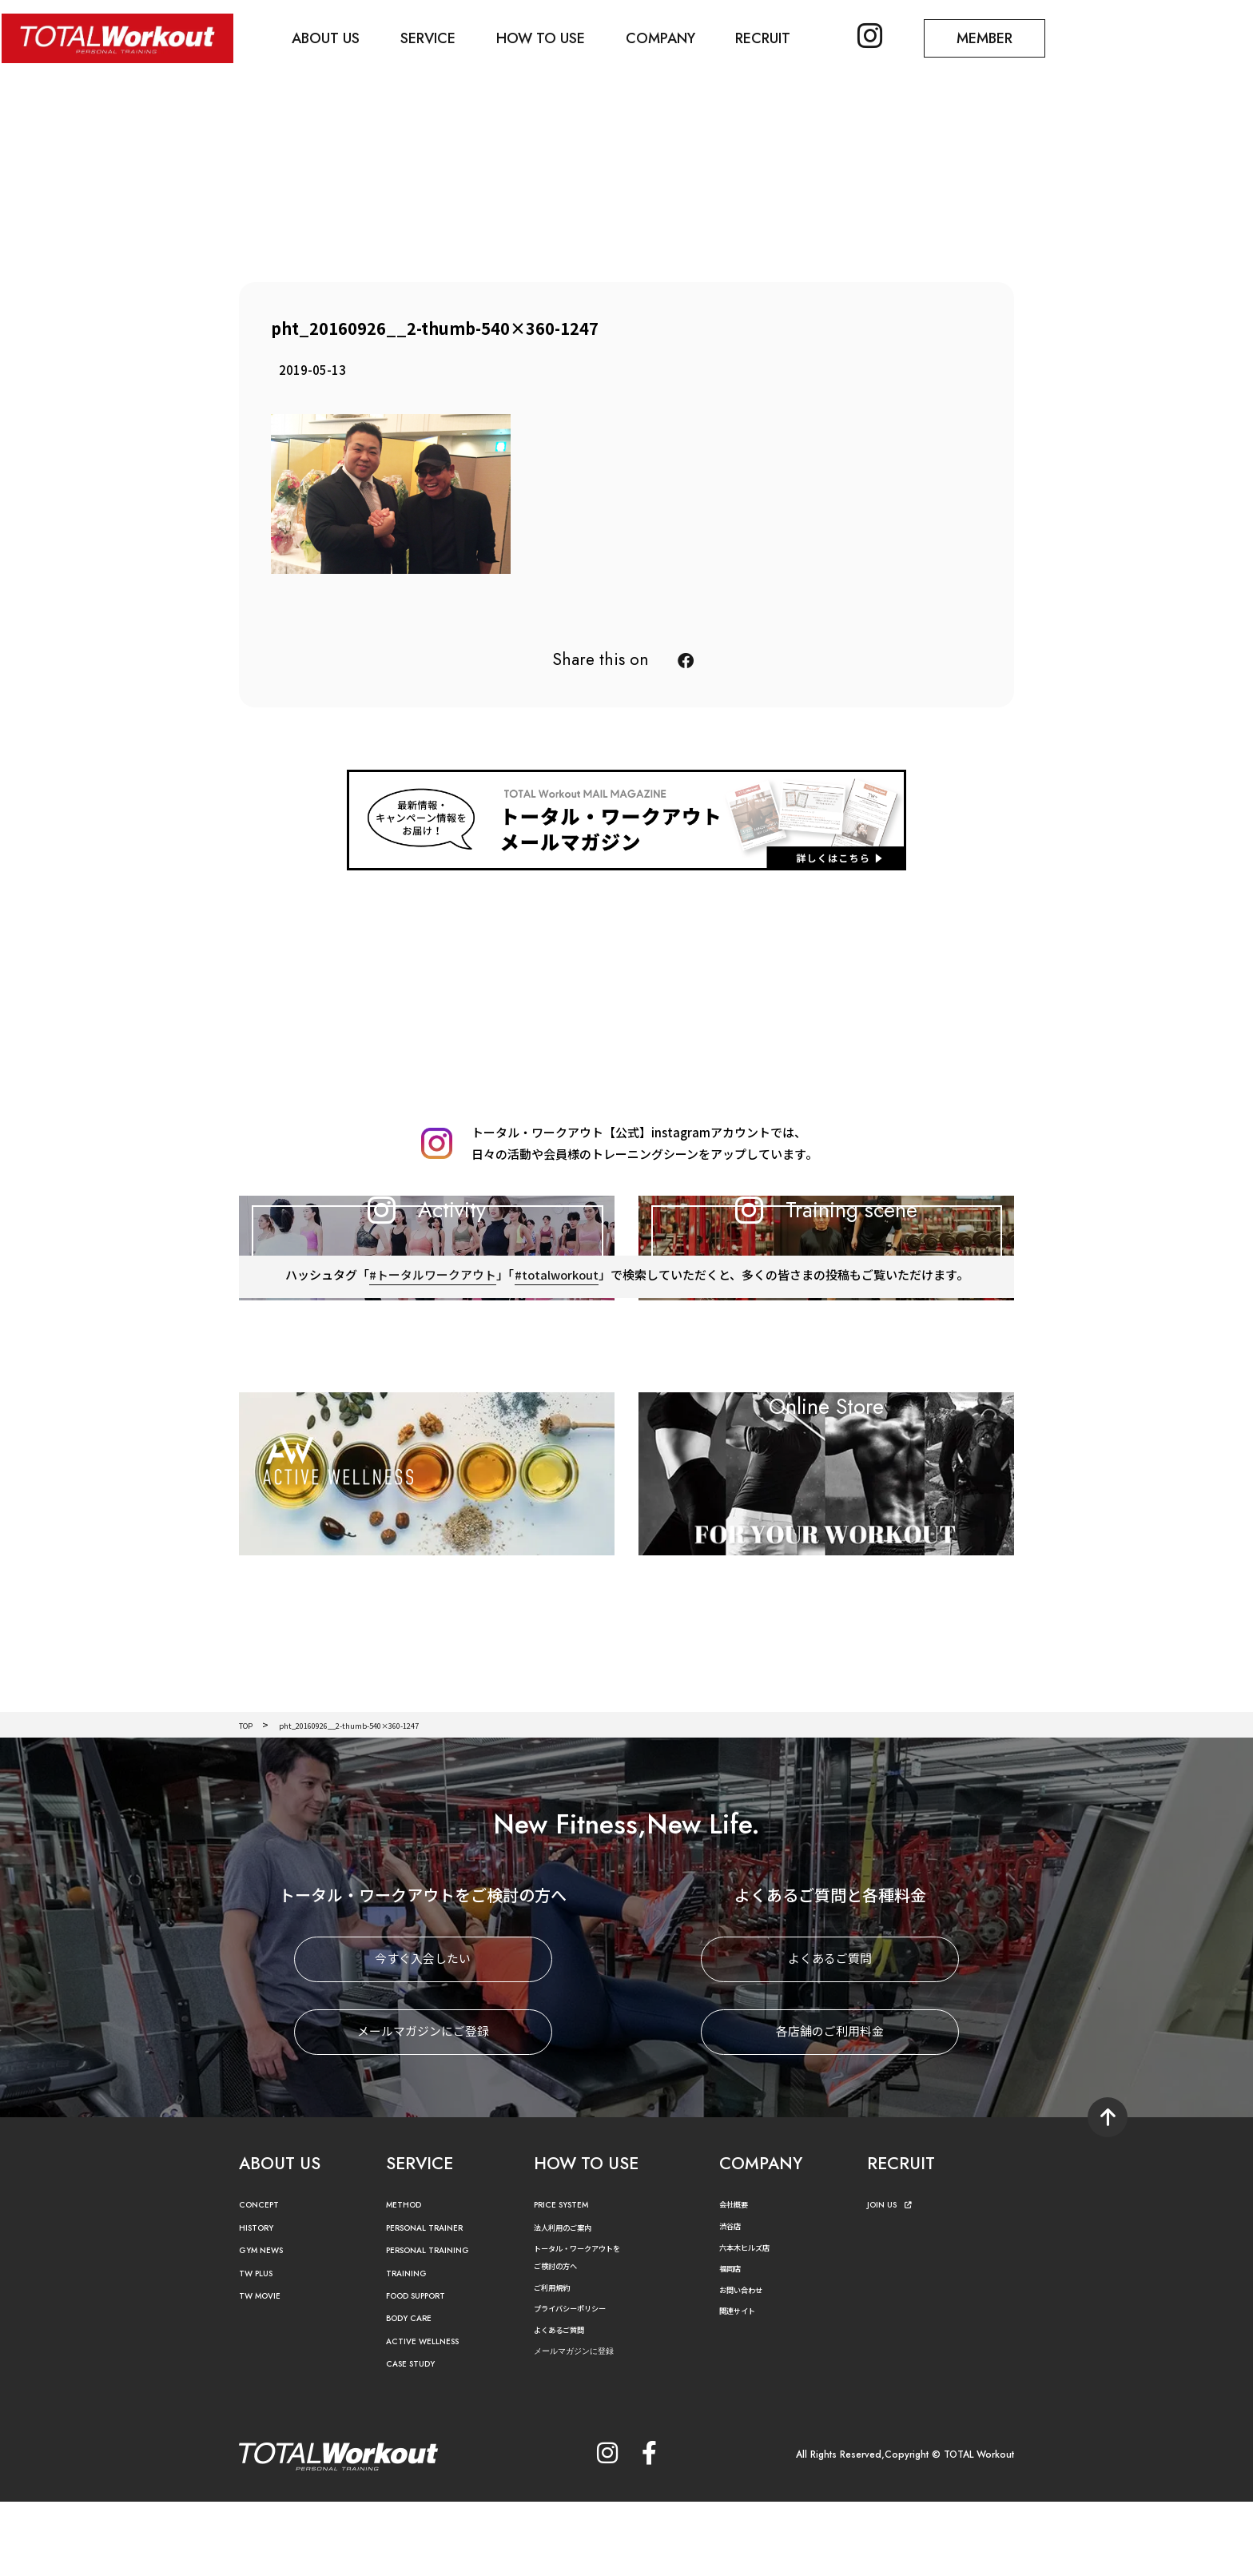  Describe the element at coordinates (556, 1376) in the screenshot. I see `#totalworkout` at that location.